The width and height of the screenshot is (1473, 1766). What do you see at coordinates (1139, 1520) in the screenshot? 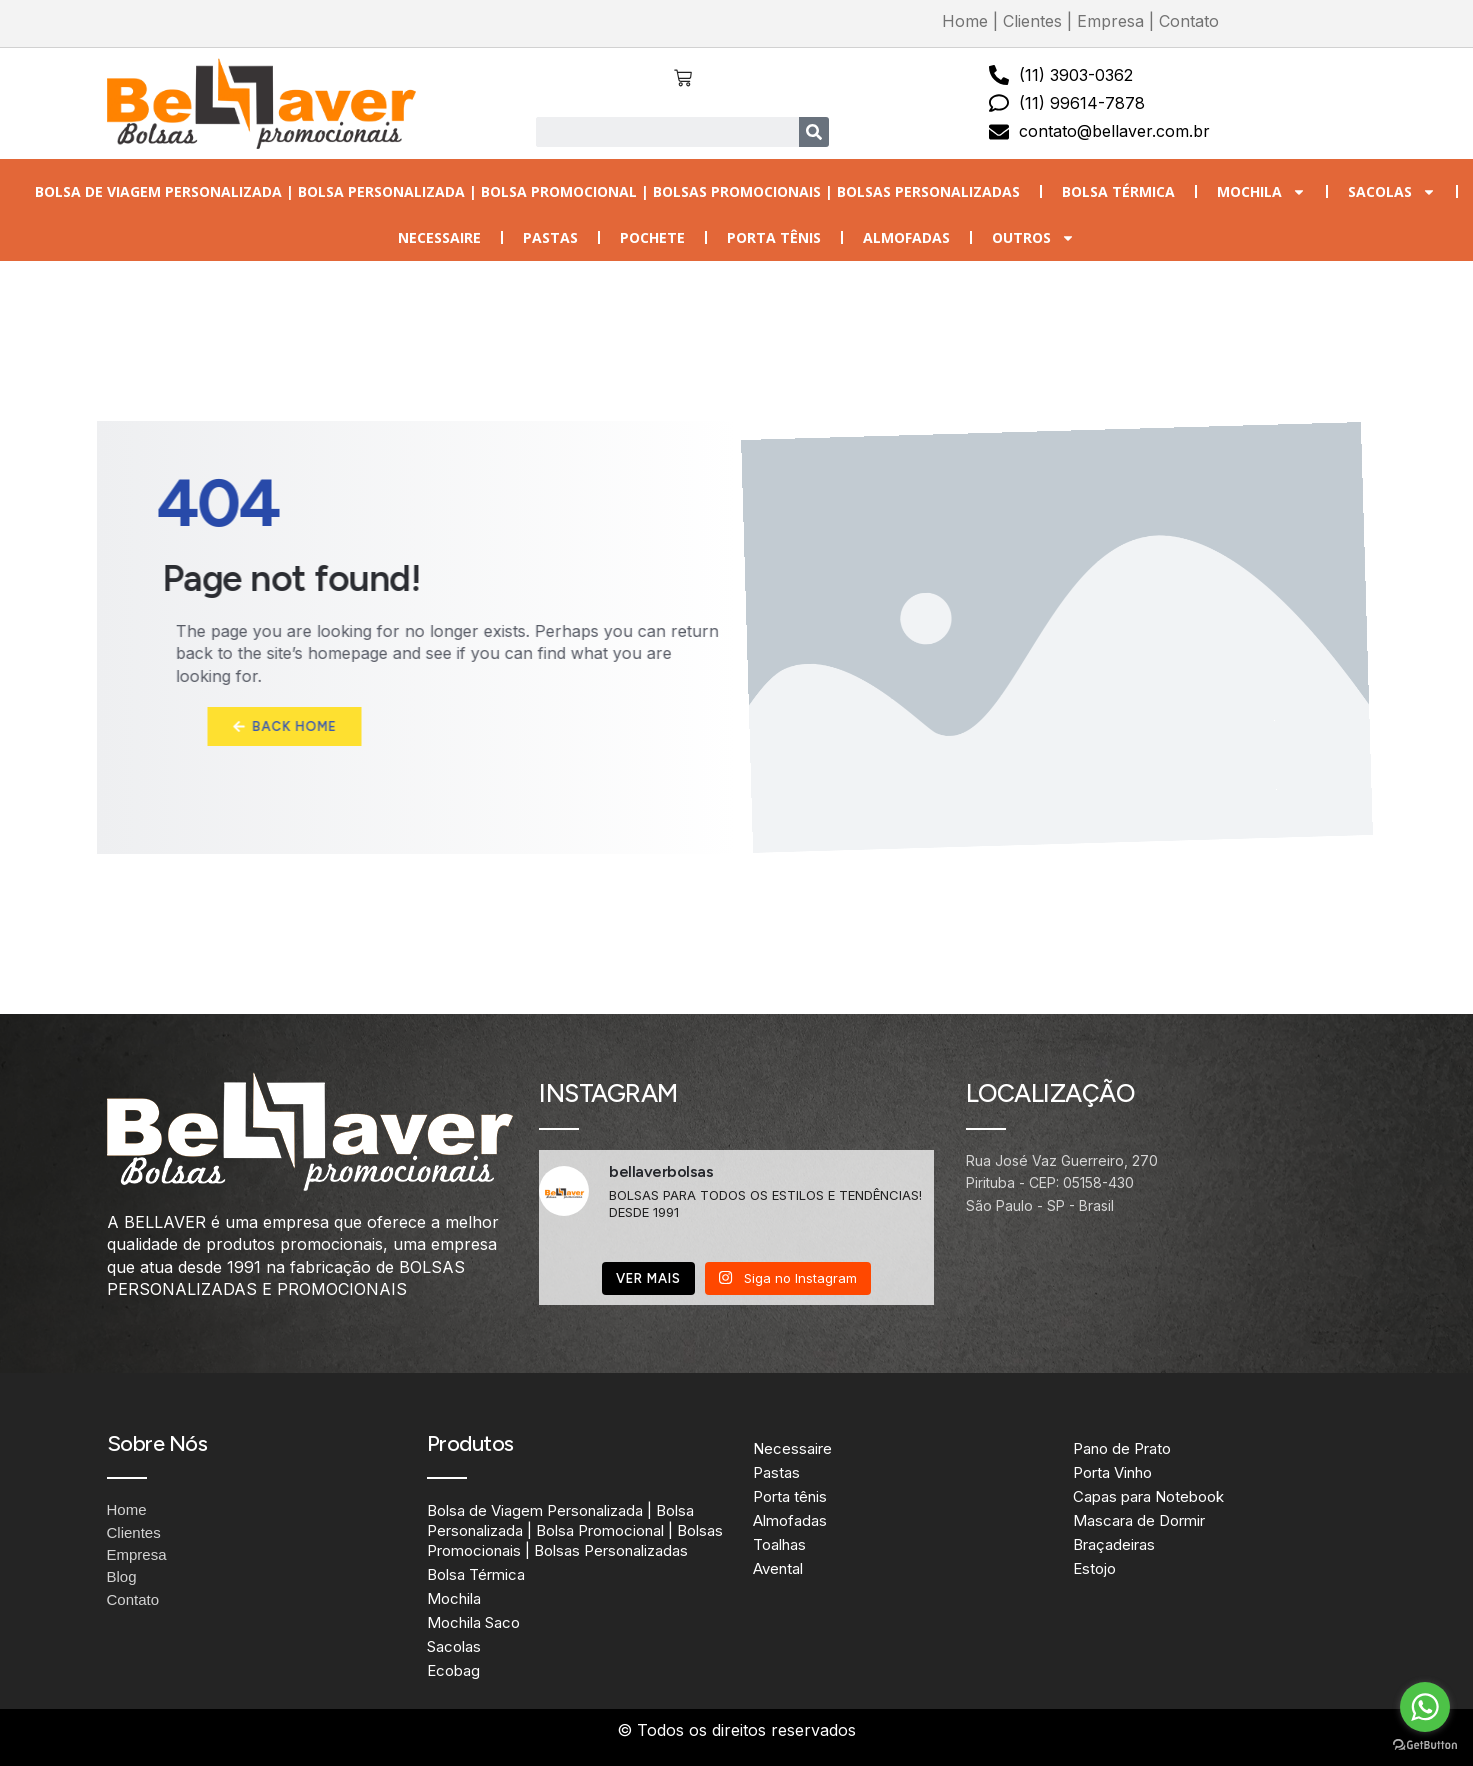
I see `Mascara de Dormir` at bounding box center [1139, 1520].